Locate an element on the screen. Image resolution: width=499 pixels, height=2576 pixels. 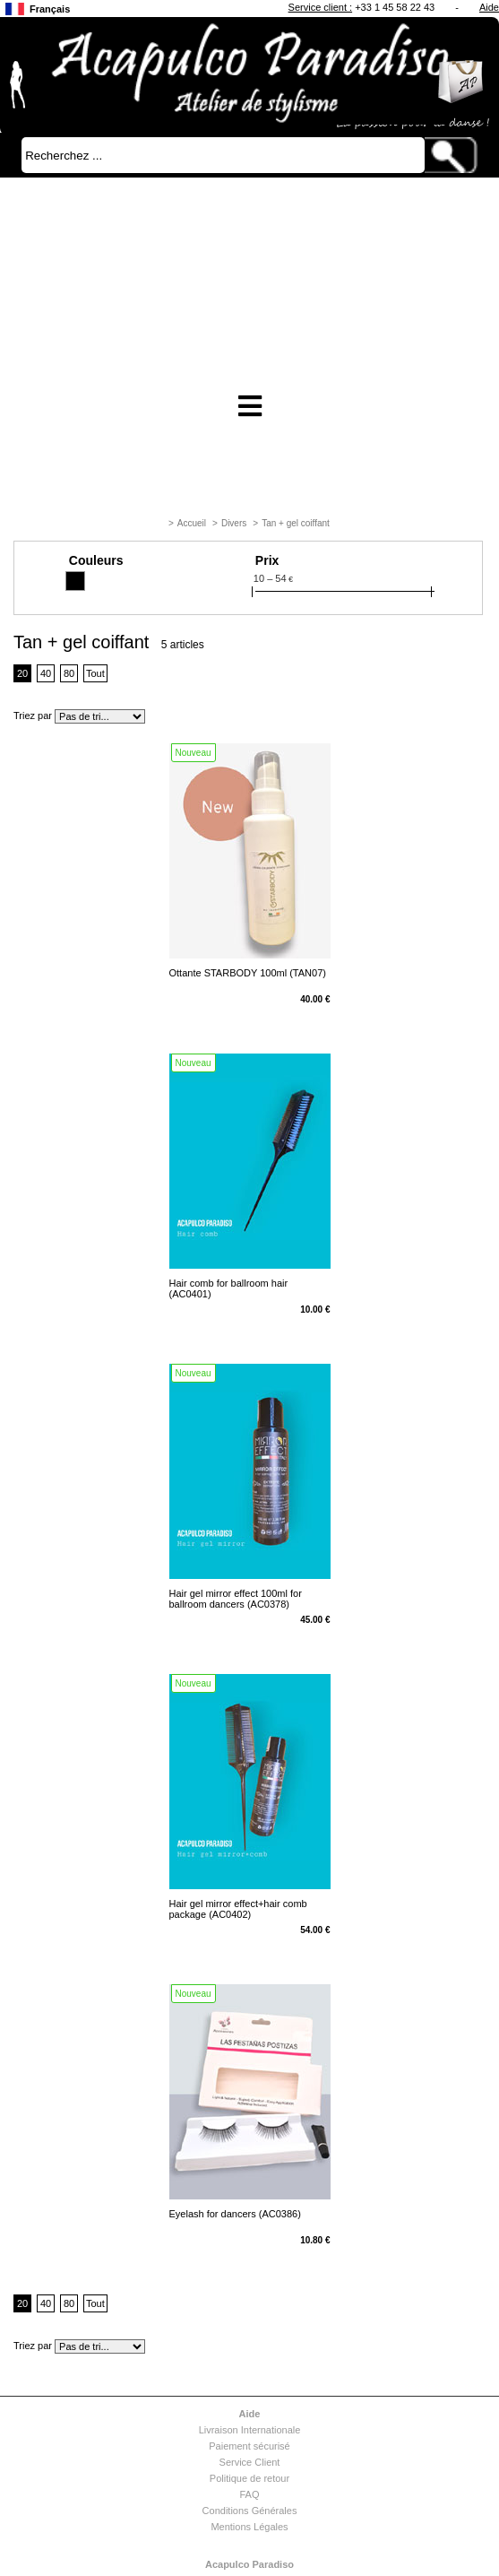
40 is located at coordinates (45, 673).